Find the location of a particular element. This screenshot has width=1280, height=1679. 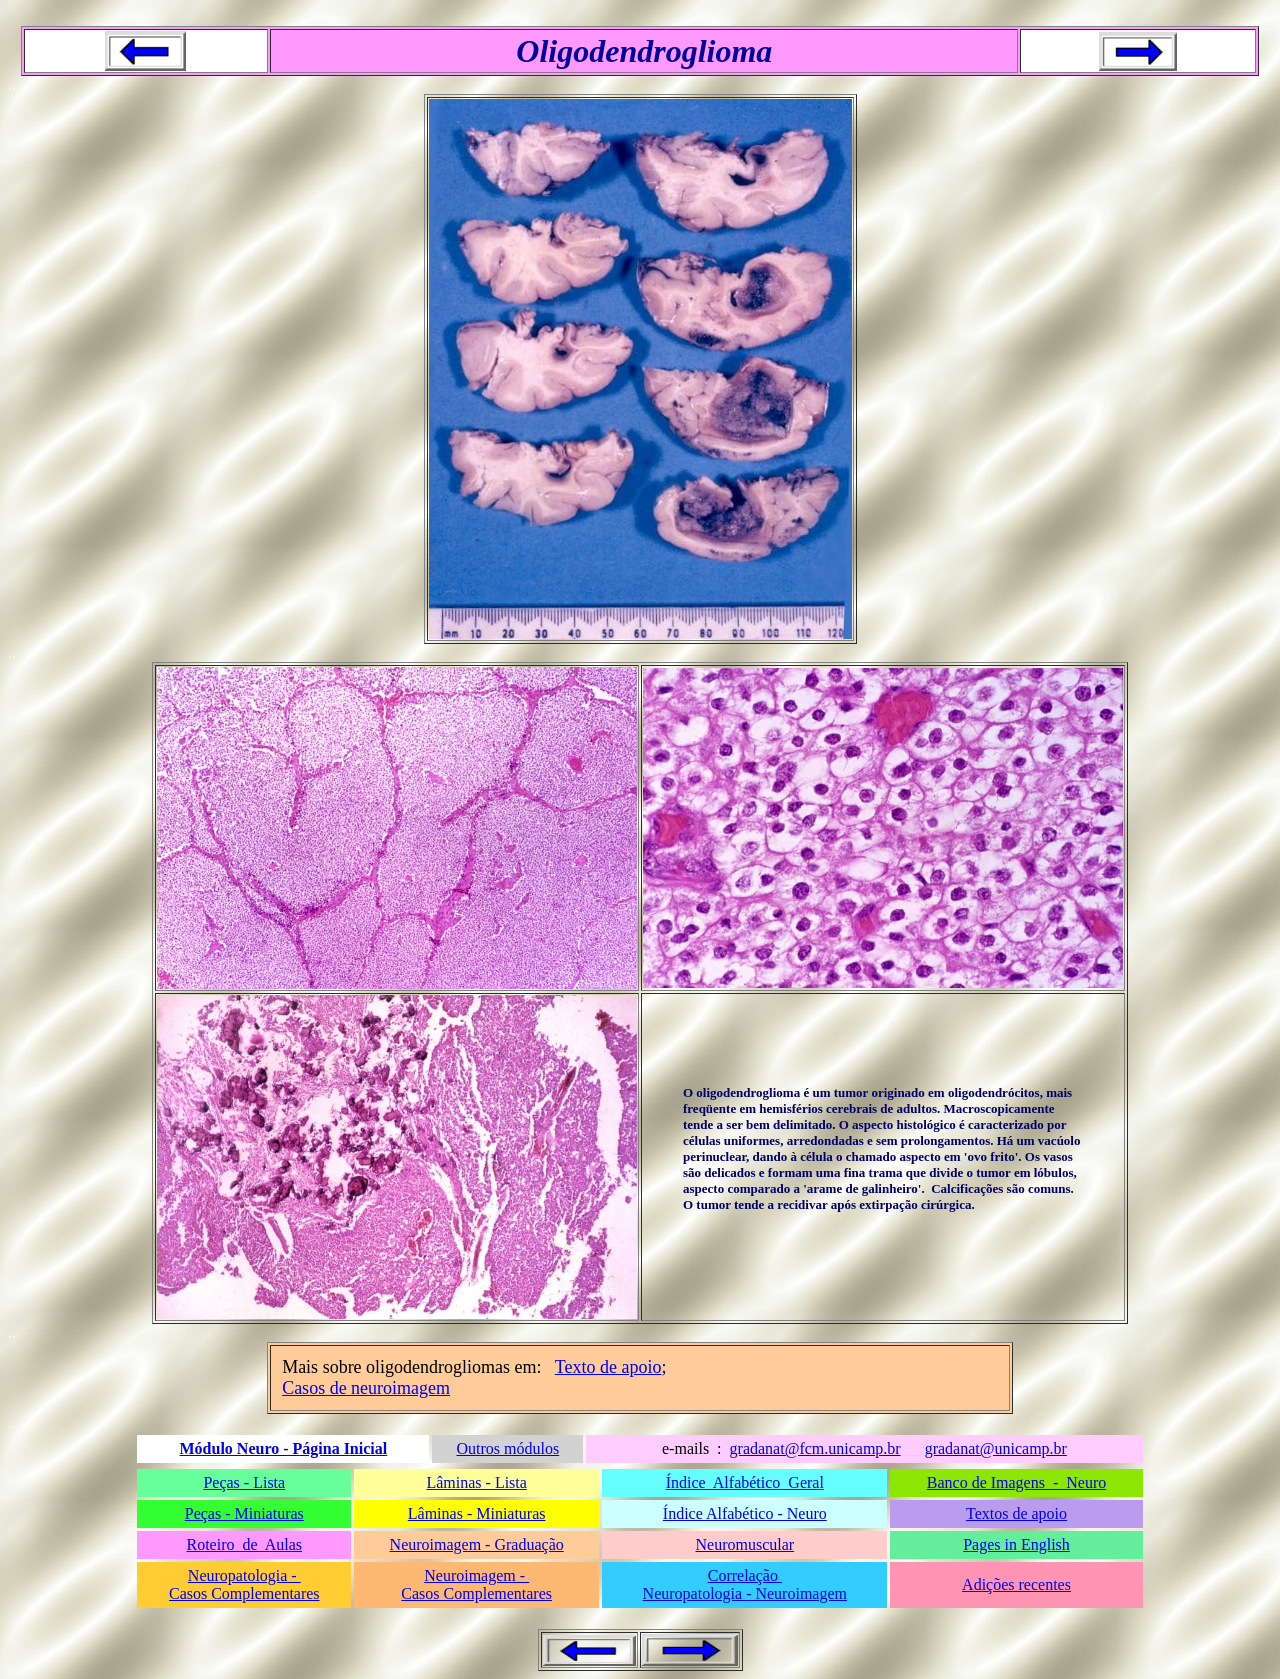

Módulo Neuro - Página Inicial is located at coordinates (283, 1448).